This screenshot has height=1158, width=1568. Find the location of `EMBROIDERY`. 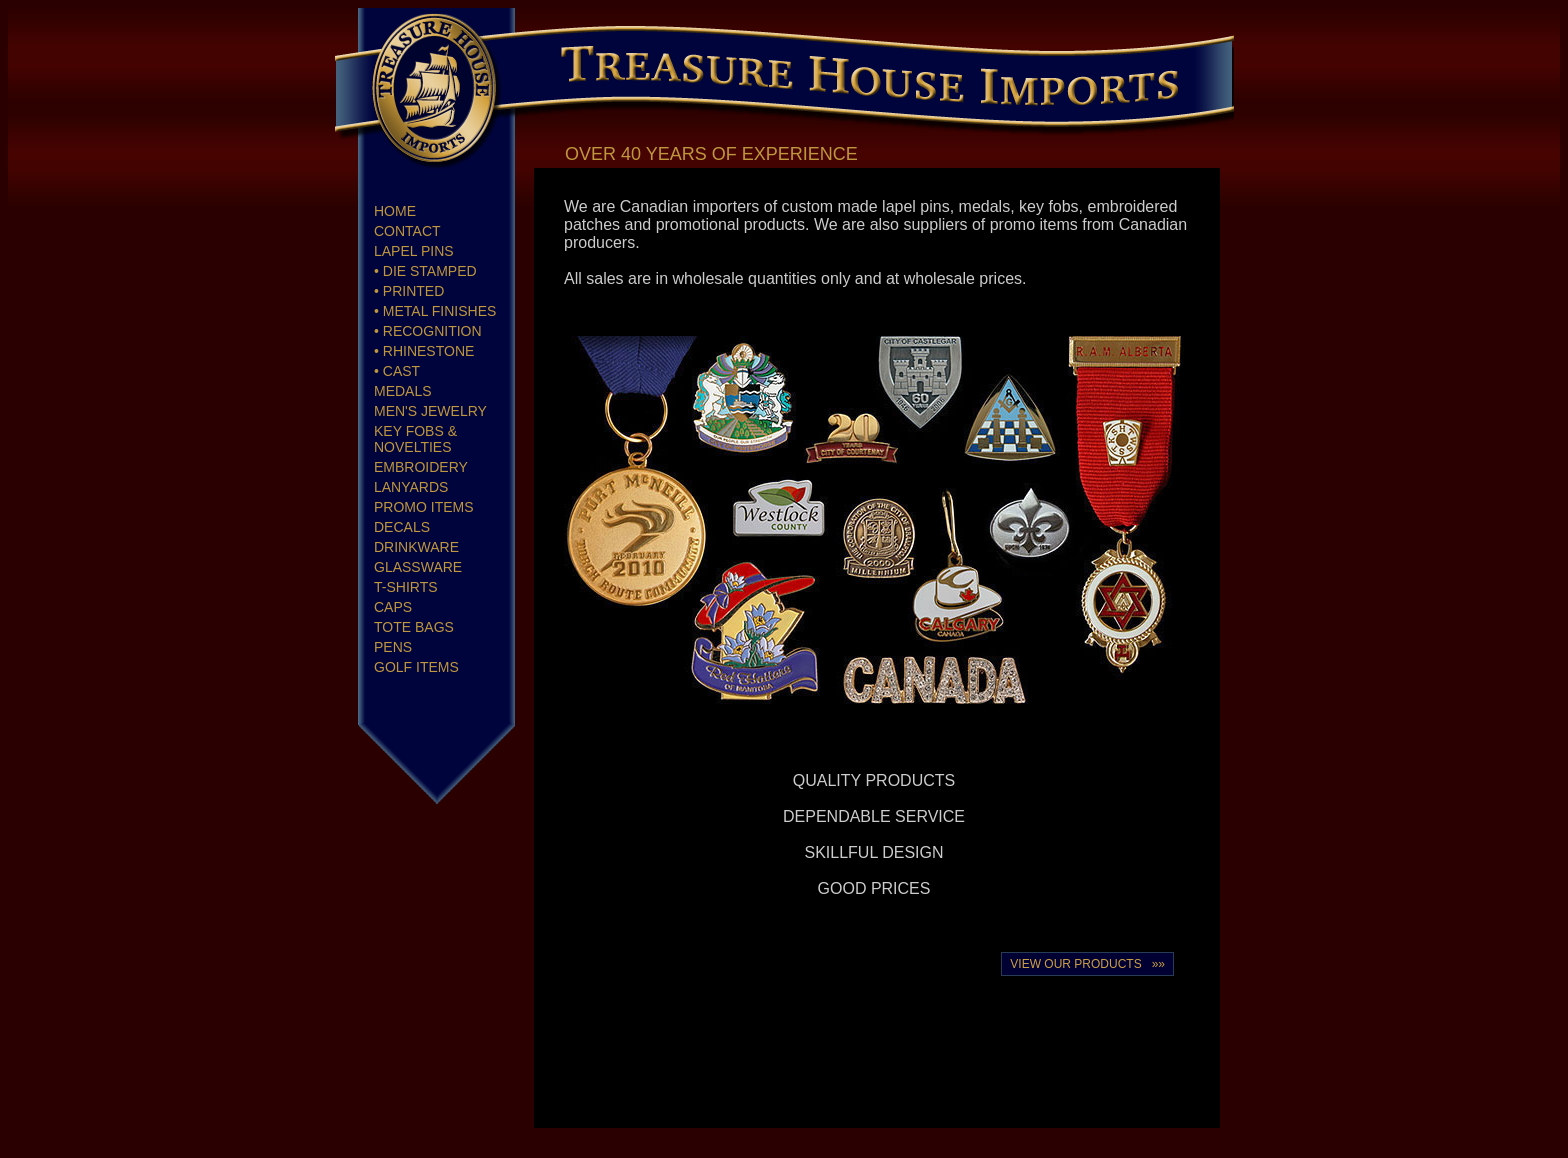

EMBROIDERY is located at coordinates (421, 467).